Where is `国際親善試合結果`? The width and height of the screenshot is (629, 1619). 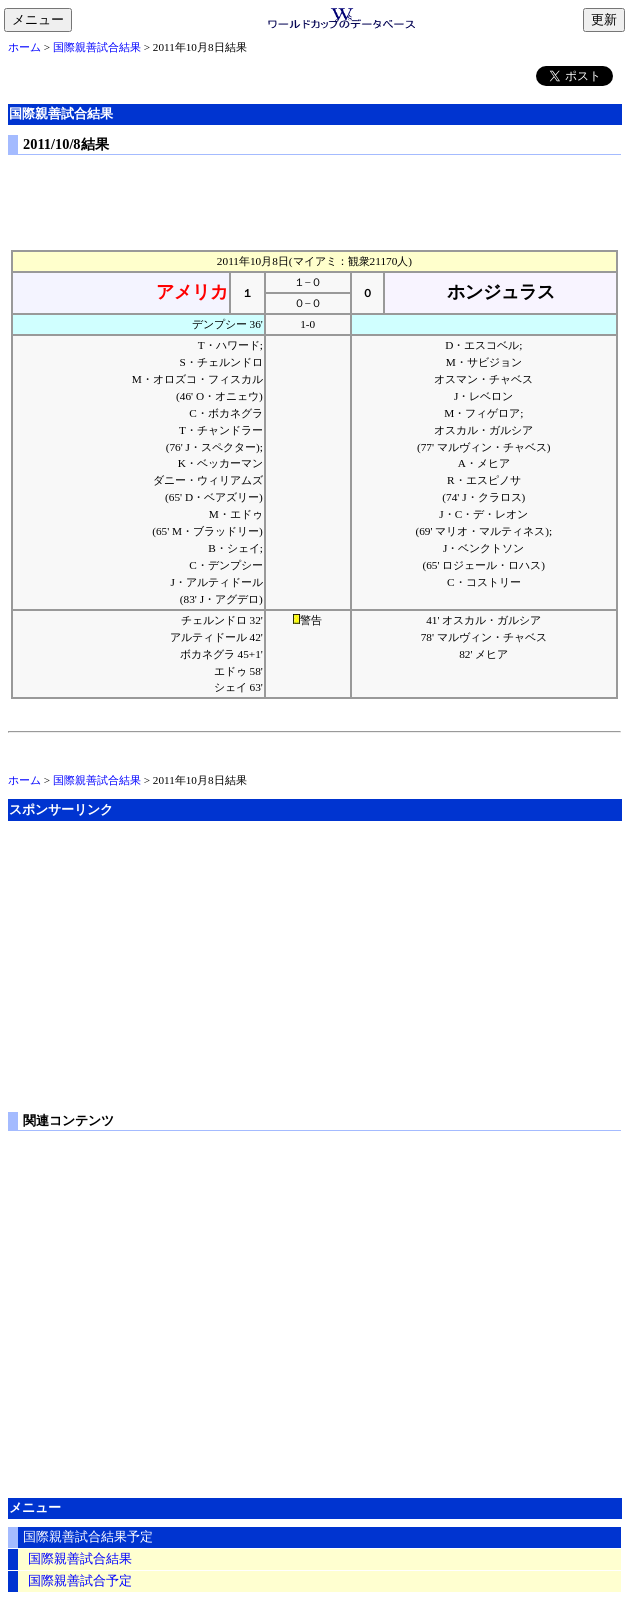
国際親善試合結果 is located at coordinates (97, 47).